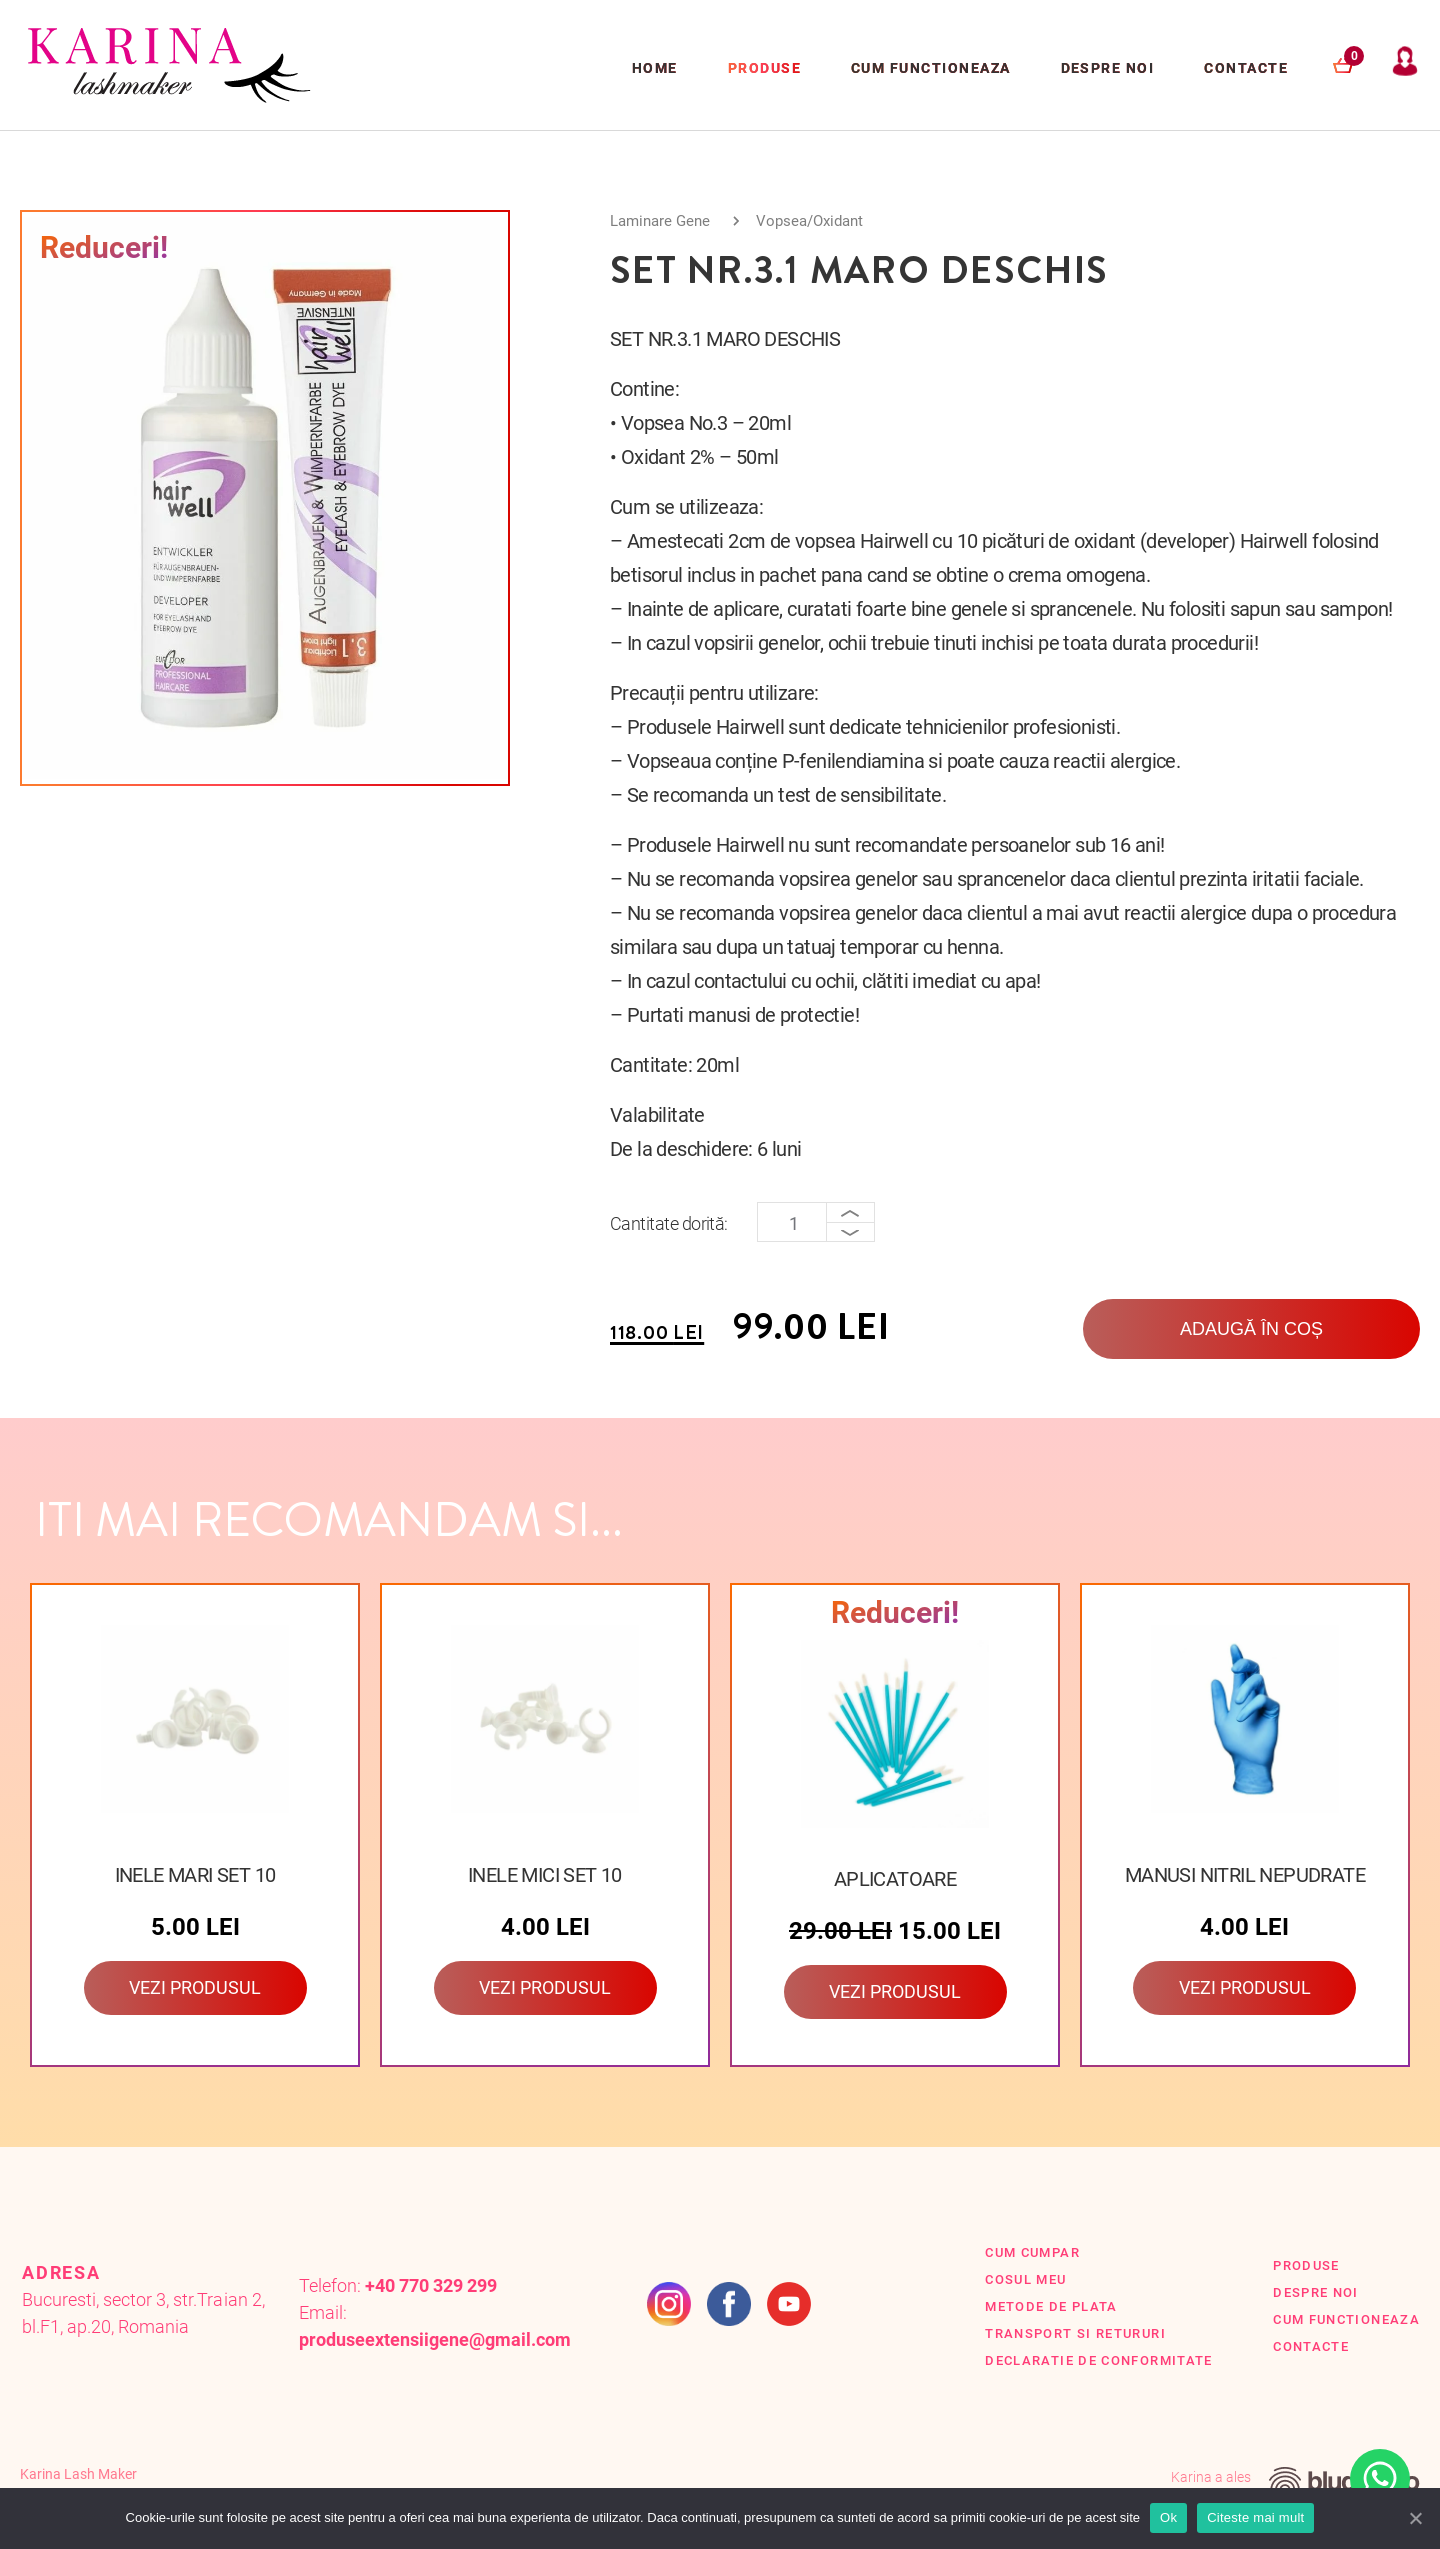  I want to click on Cum cumpar, so click(1032, 2252).